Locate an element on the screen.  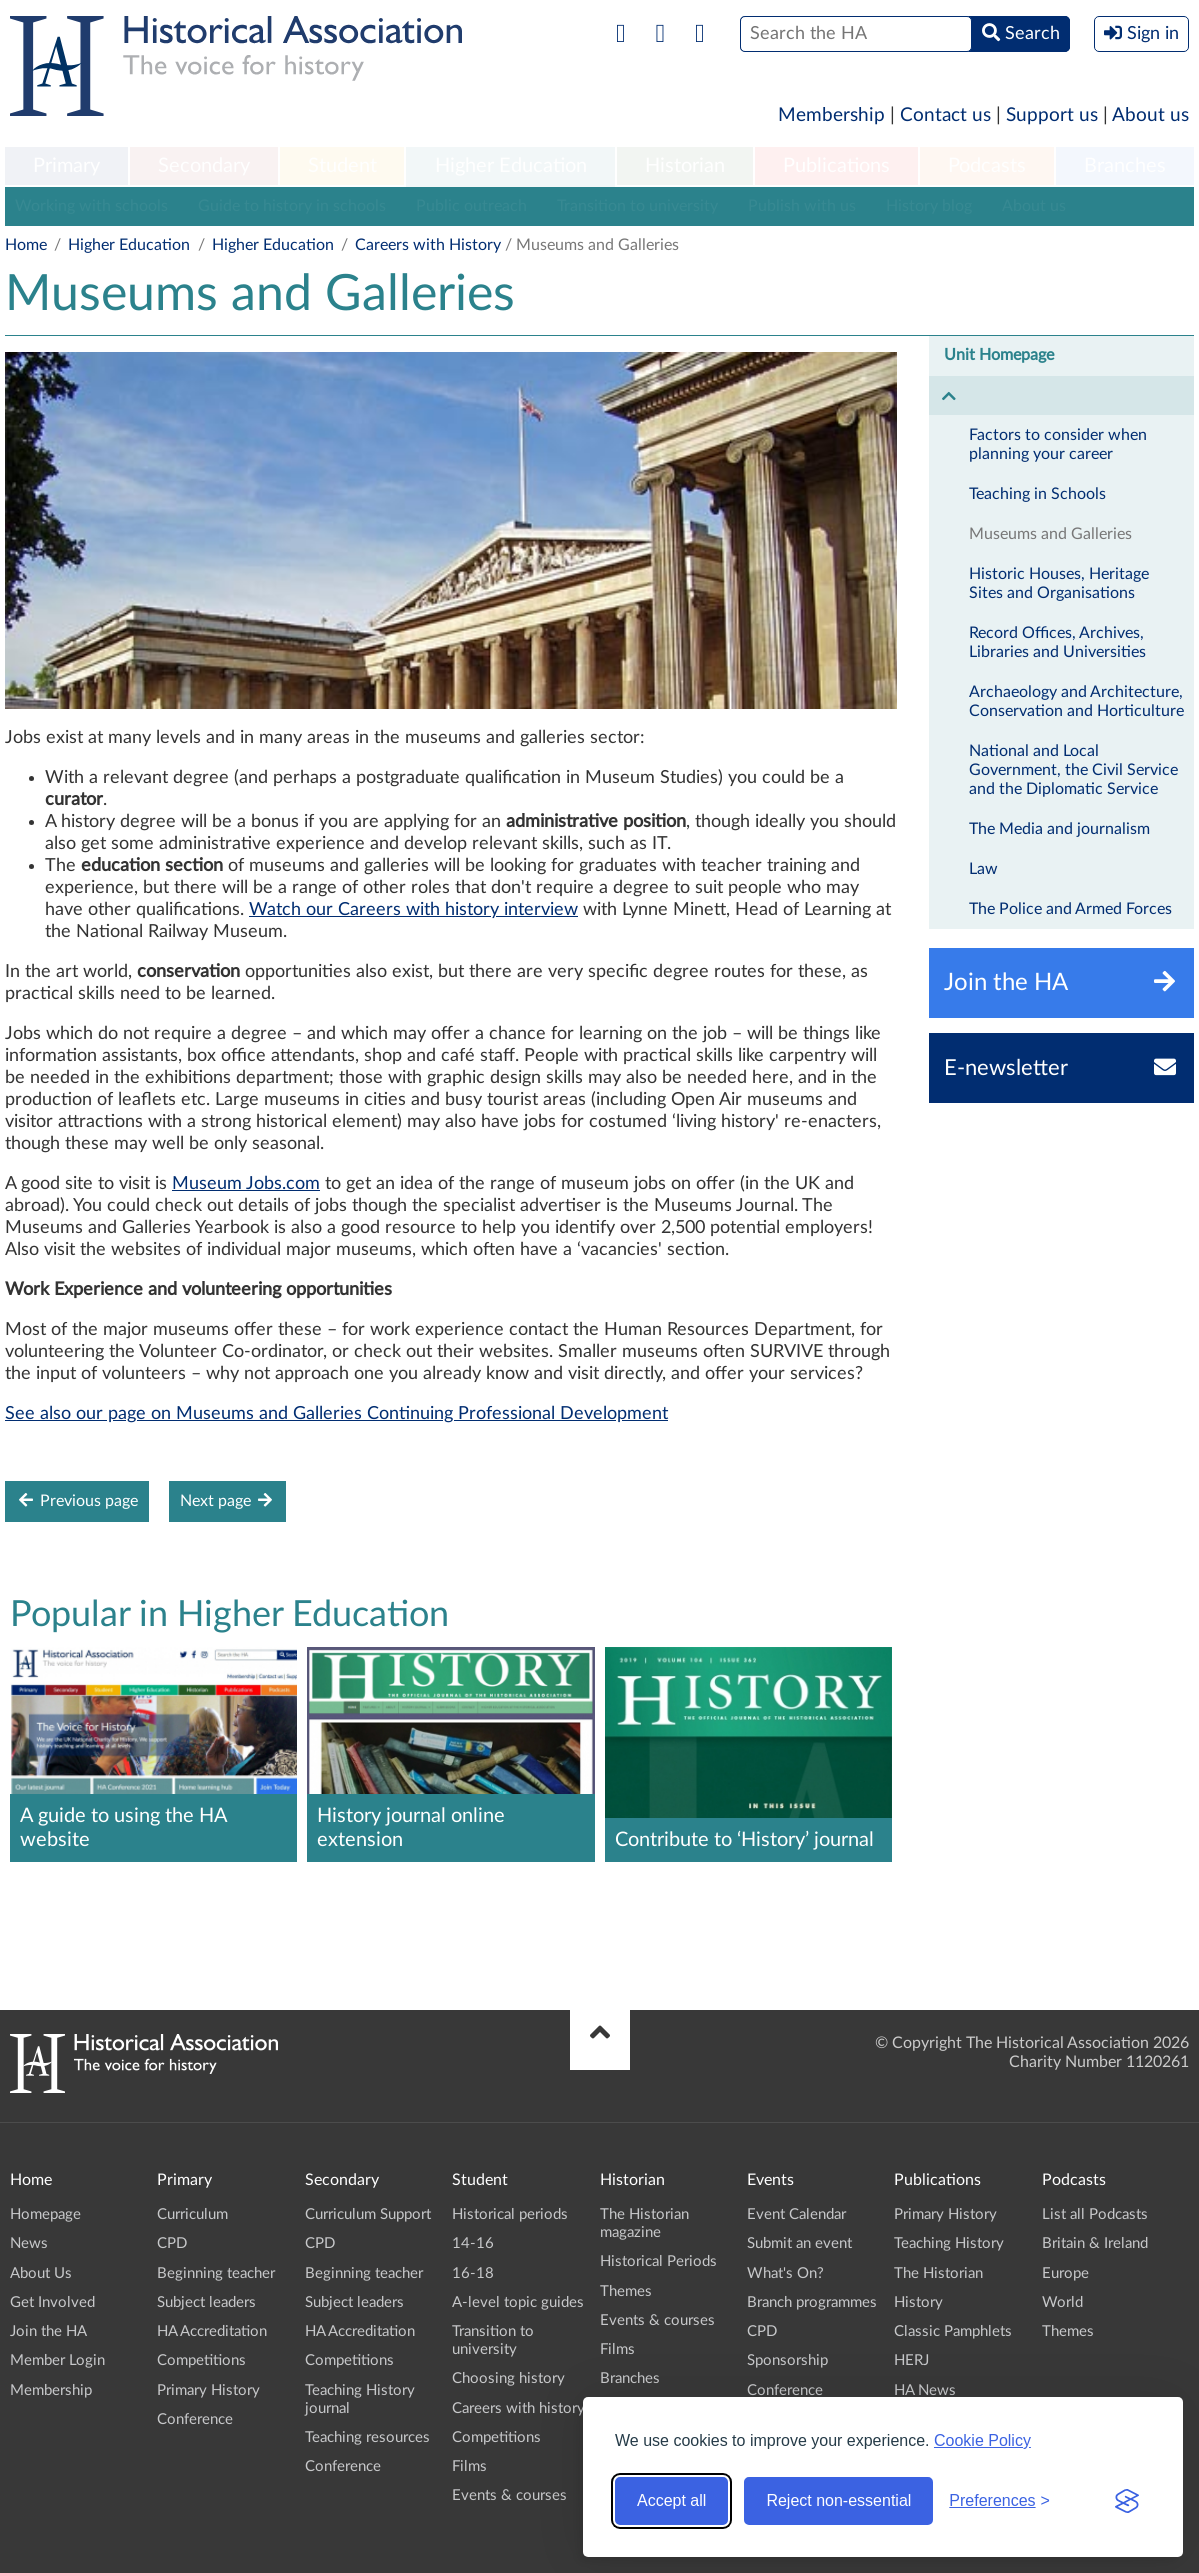
National and Local Government, the Civil Service and the Diplomatic Service is located at coordinates (1073, 770).